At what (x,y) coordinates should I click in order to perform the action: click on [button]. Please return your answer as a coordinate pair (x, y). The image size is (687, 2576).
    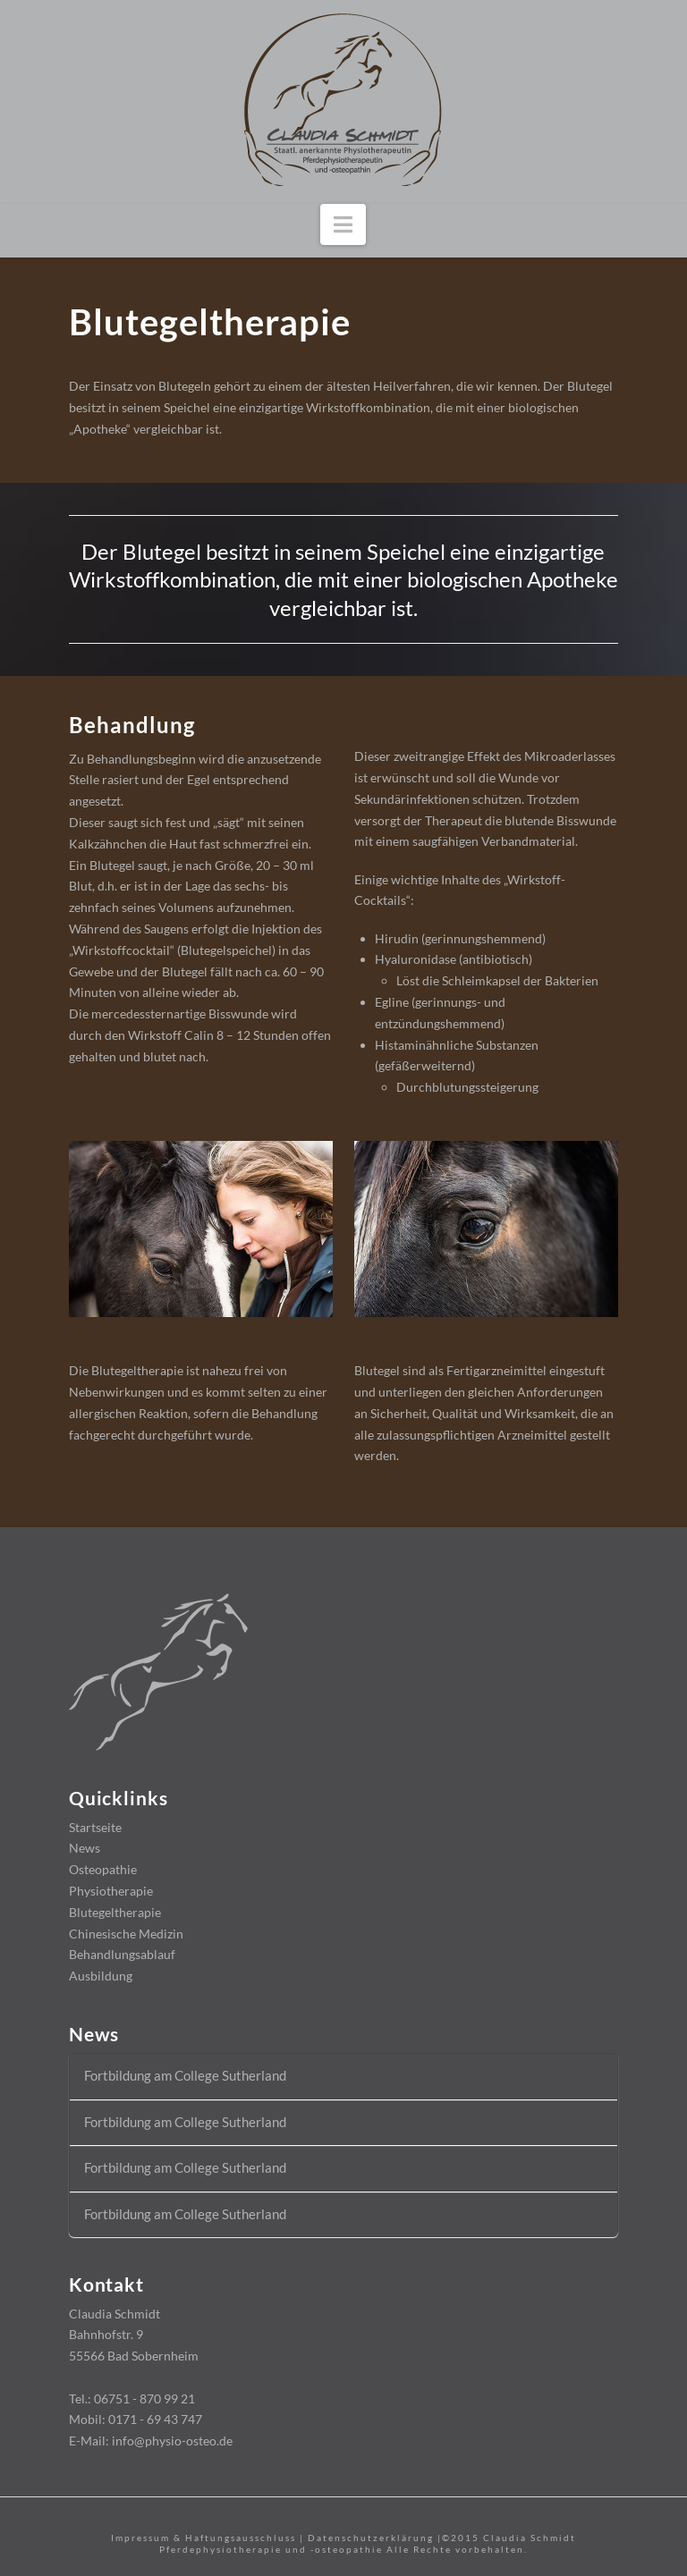
    Looking at the image, I should click on (343, 224).